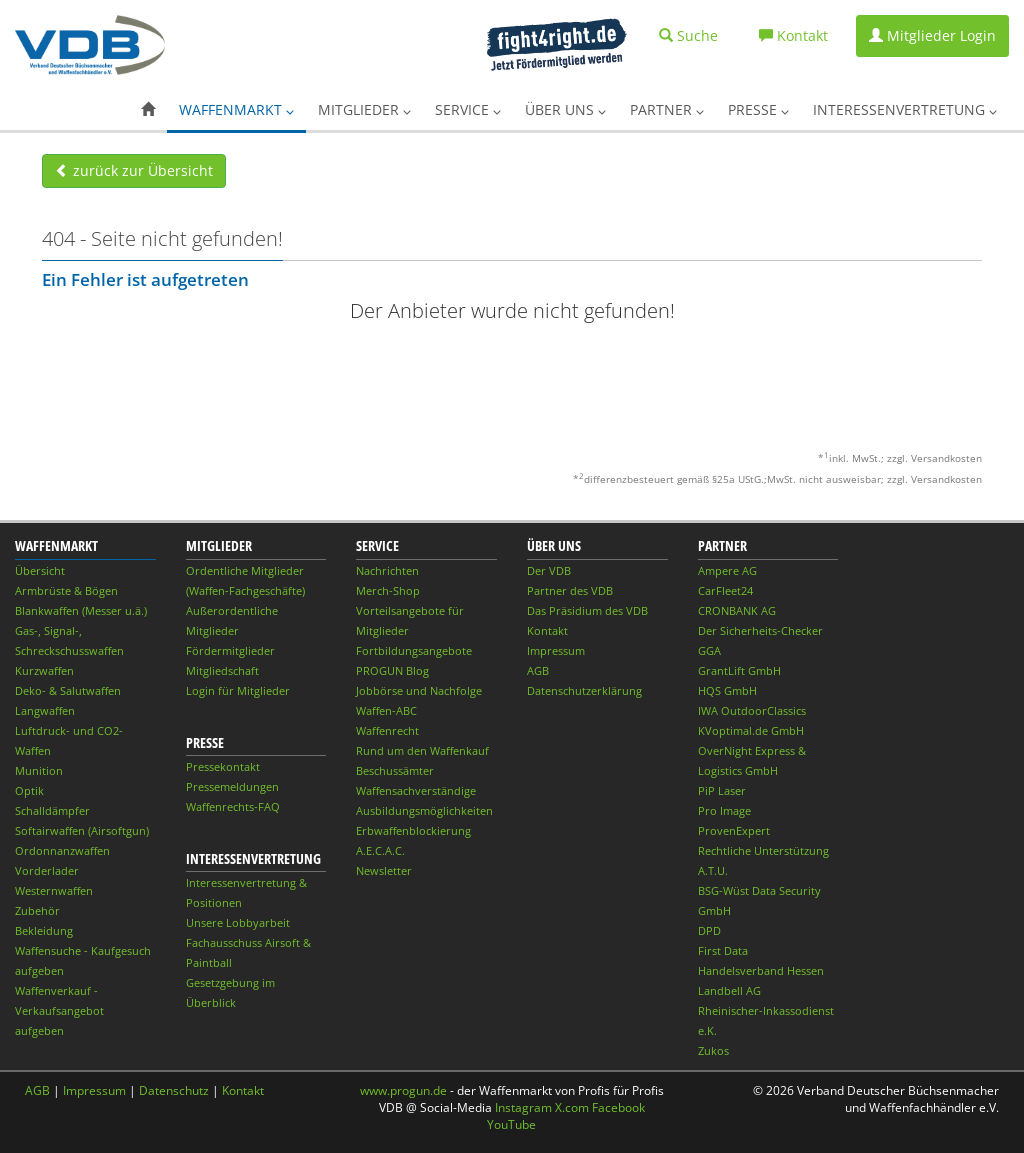  Describe the element at coordinates (905, 109) in the screenshot. I see `Interessenvertretung [button]` at that location.